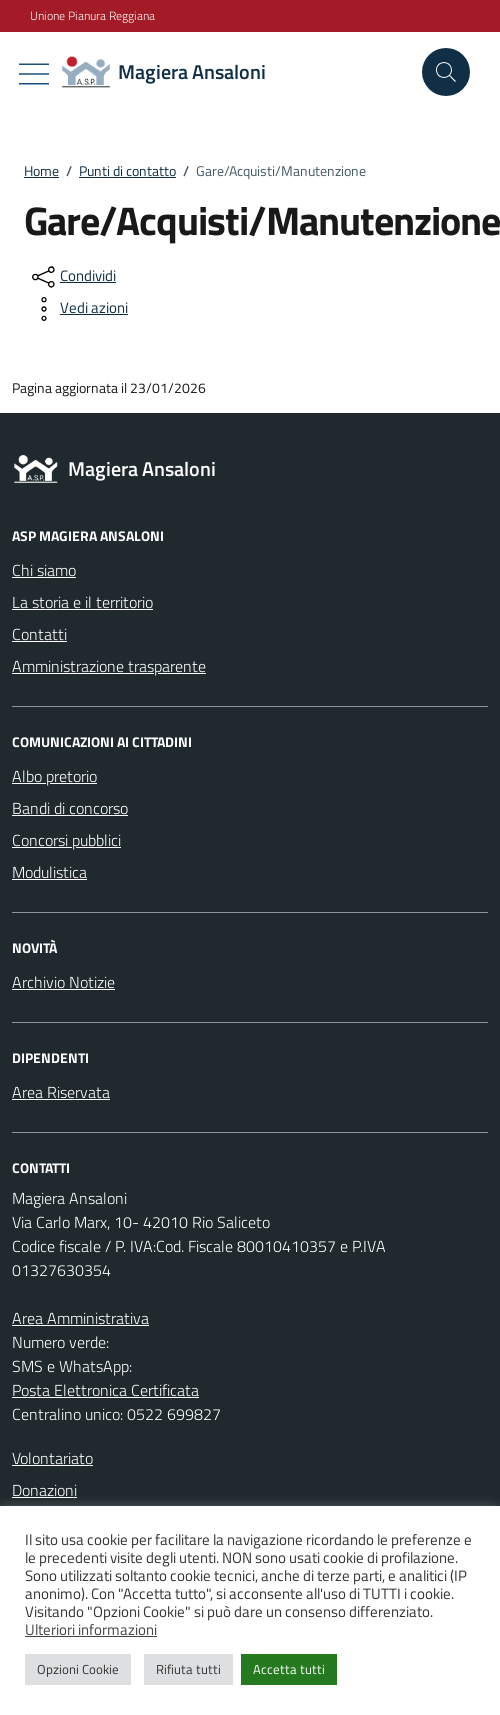  Describe the element at coordinates (72, 277) in the screenshot. I see `[condividi sui social]` at that location.